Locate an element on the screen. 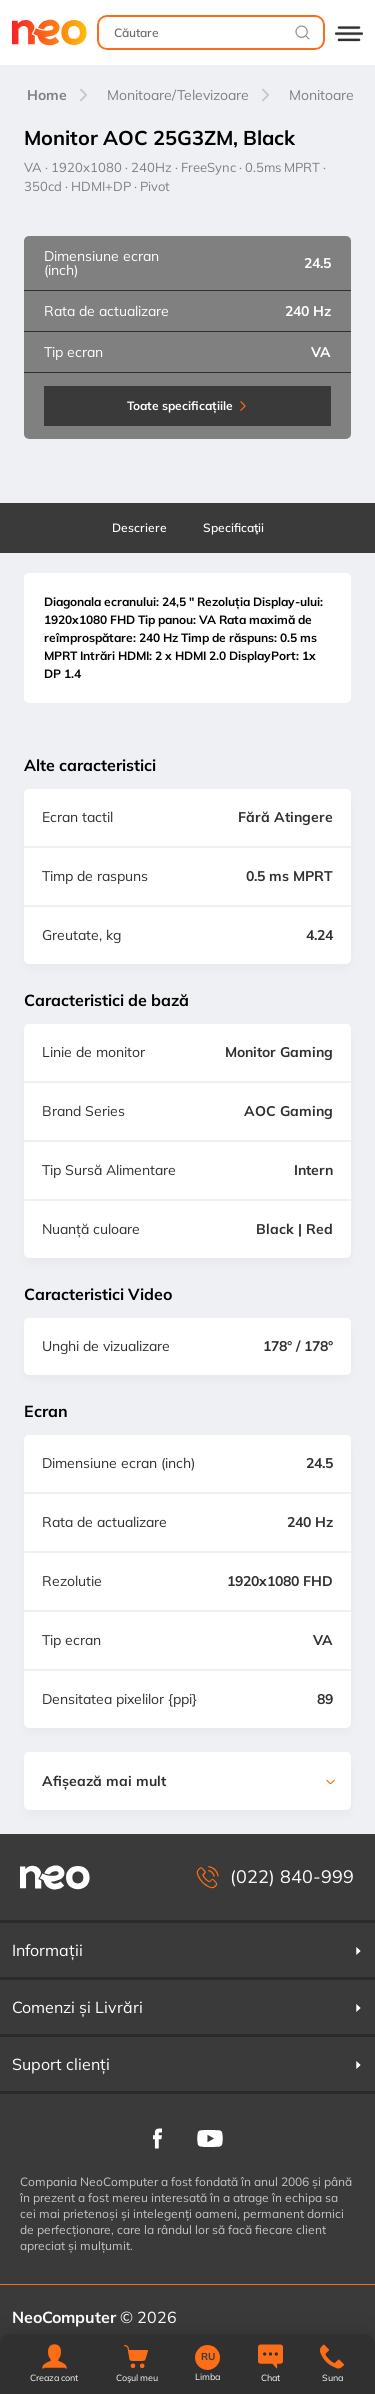  Comenzi și Livrări [button] is located at coordinates (187, 2007).